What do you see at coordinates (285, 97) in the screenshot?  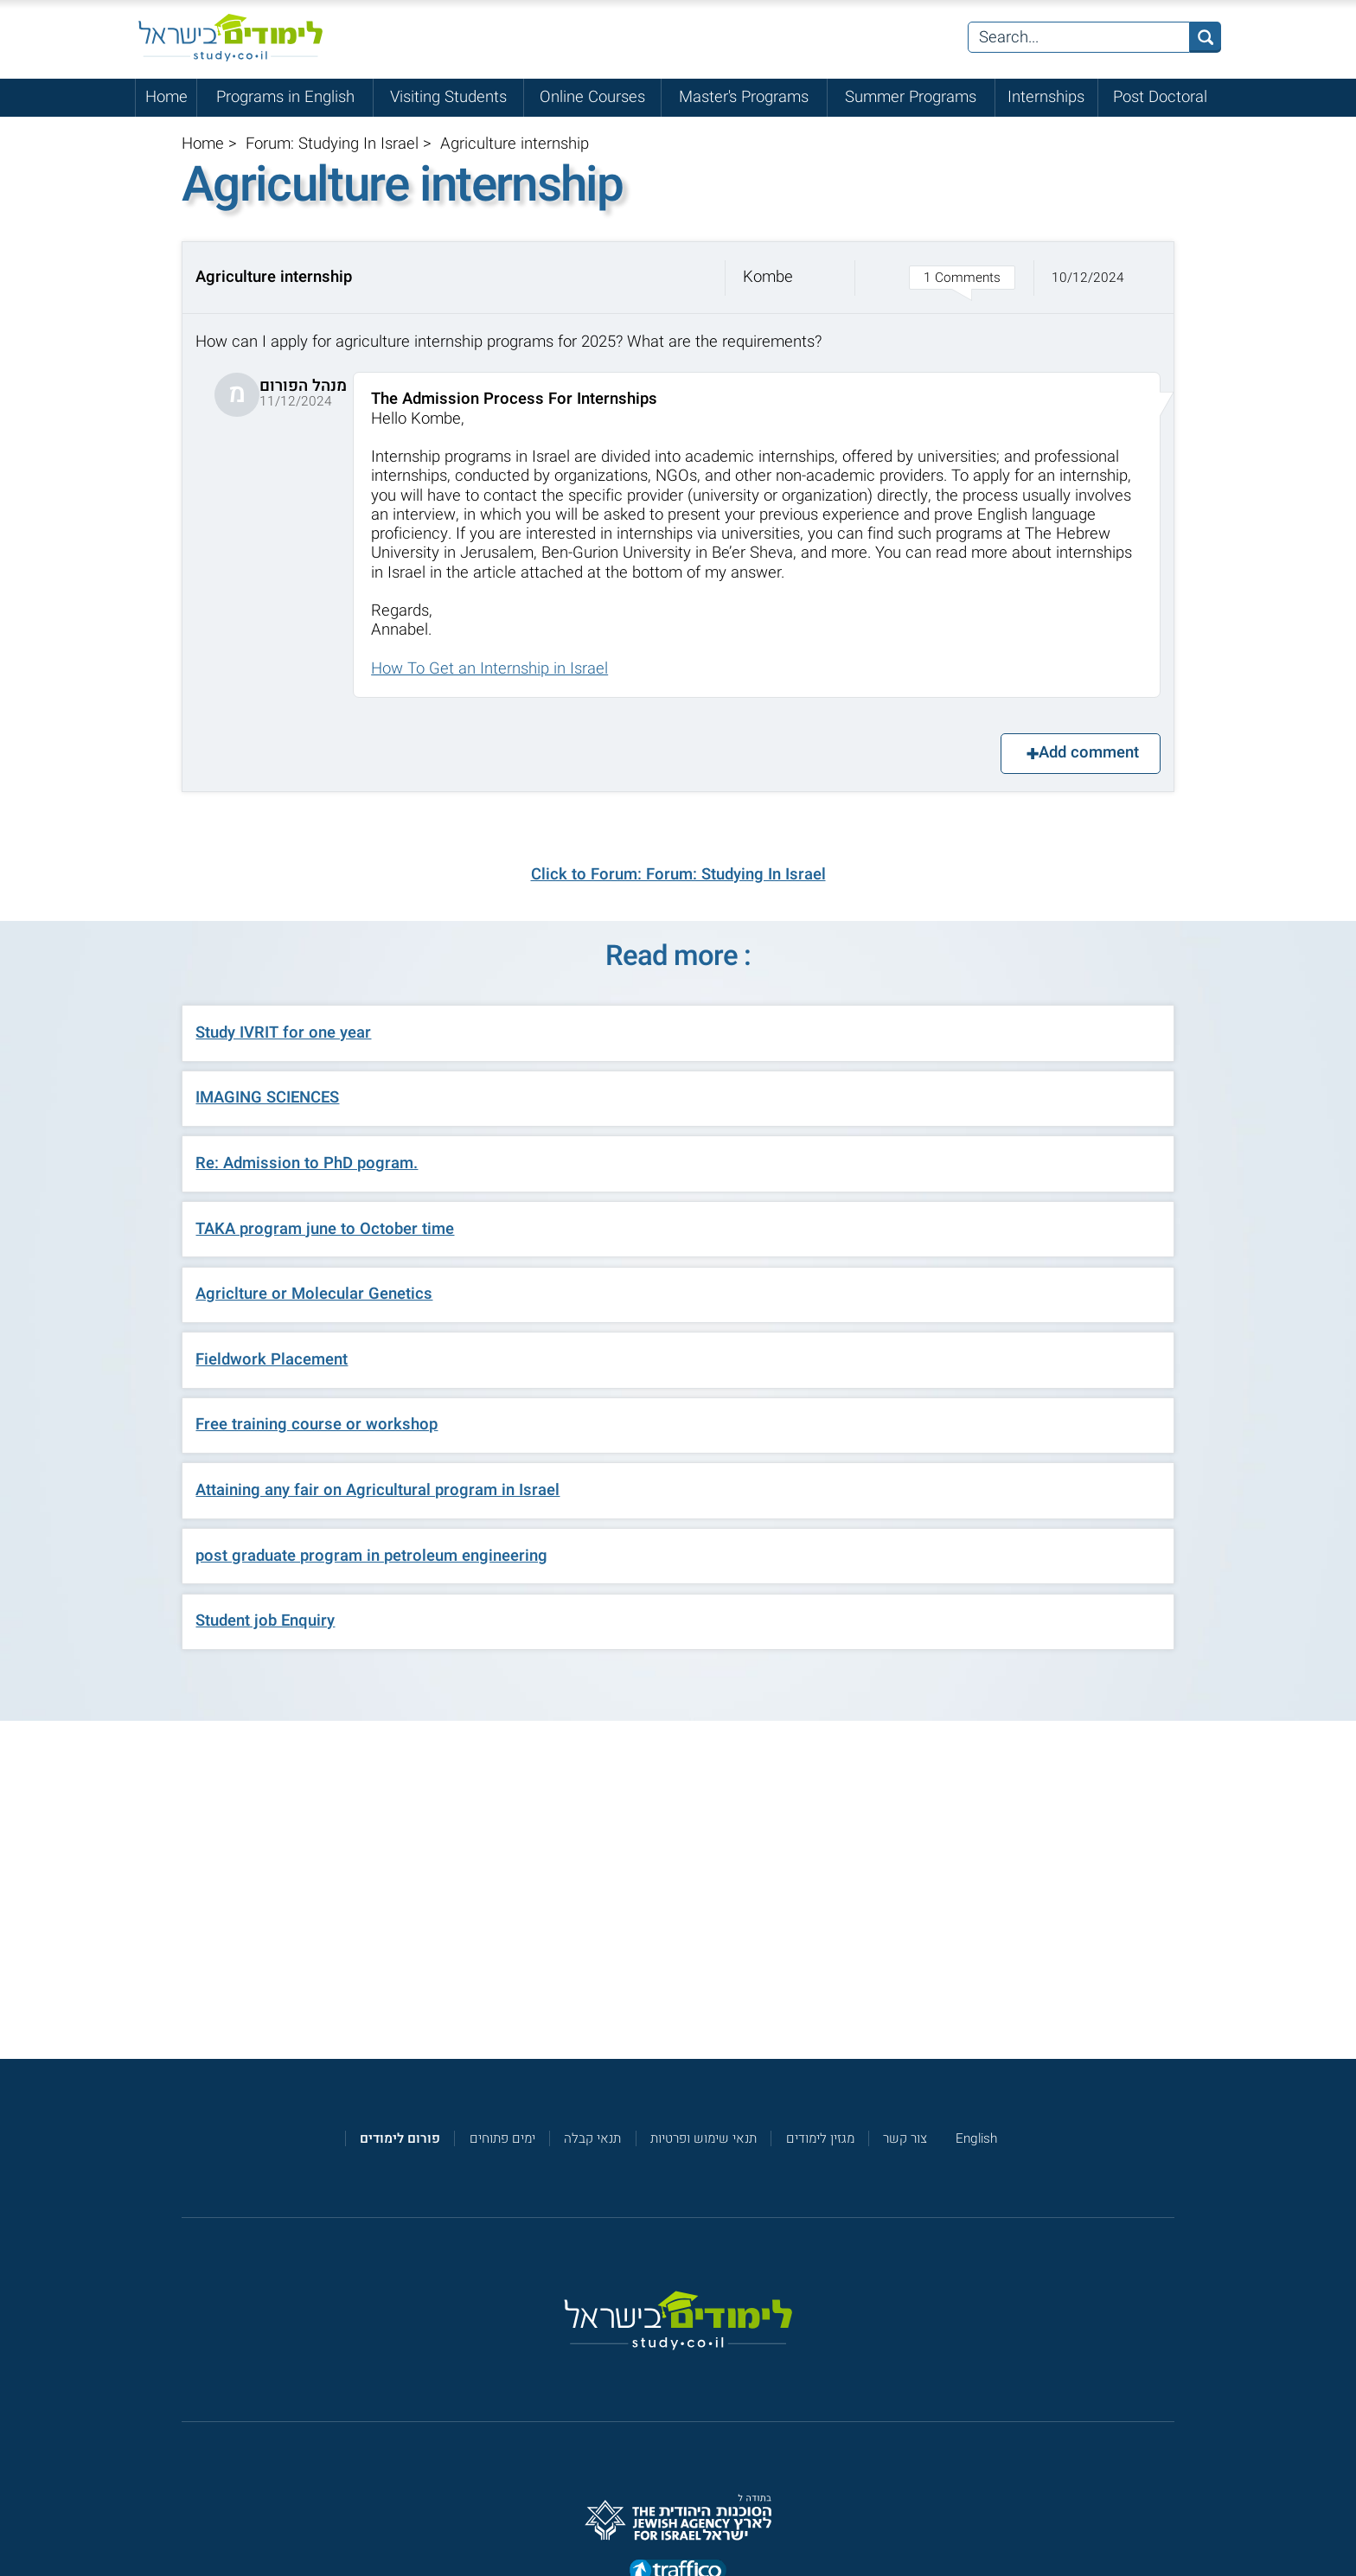 I see `Programs in English` at bounding box center [285, 97].